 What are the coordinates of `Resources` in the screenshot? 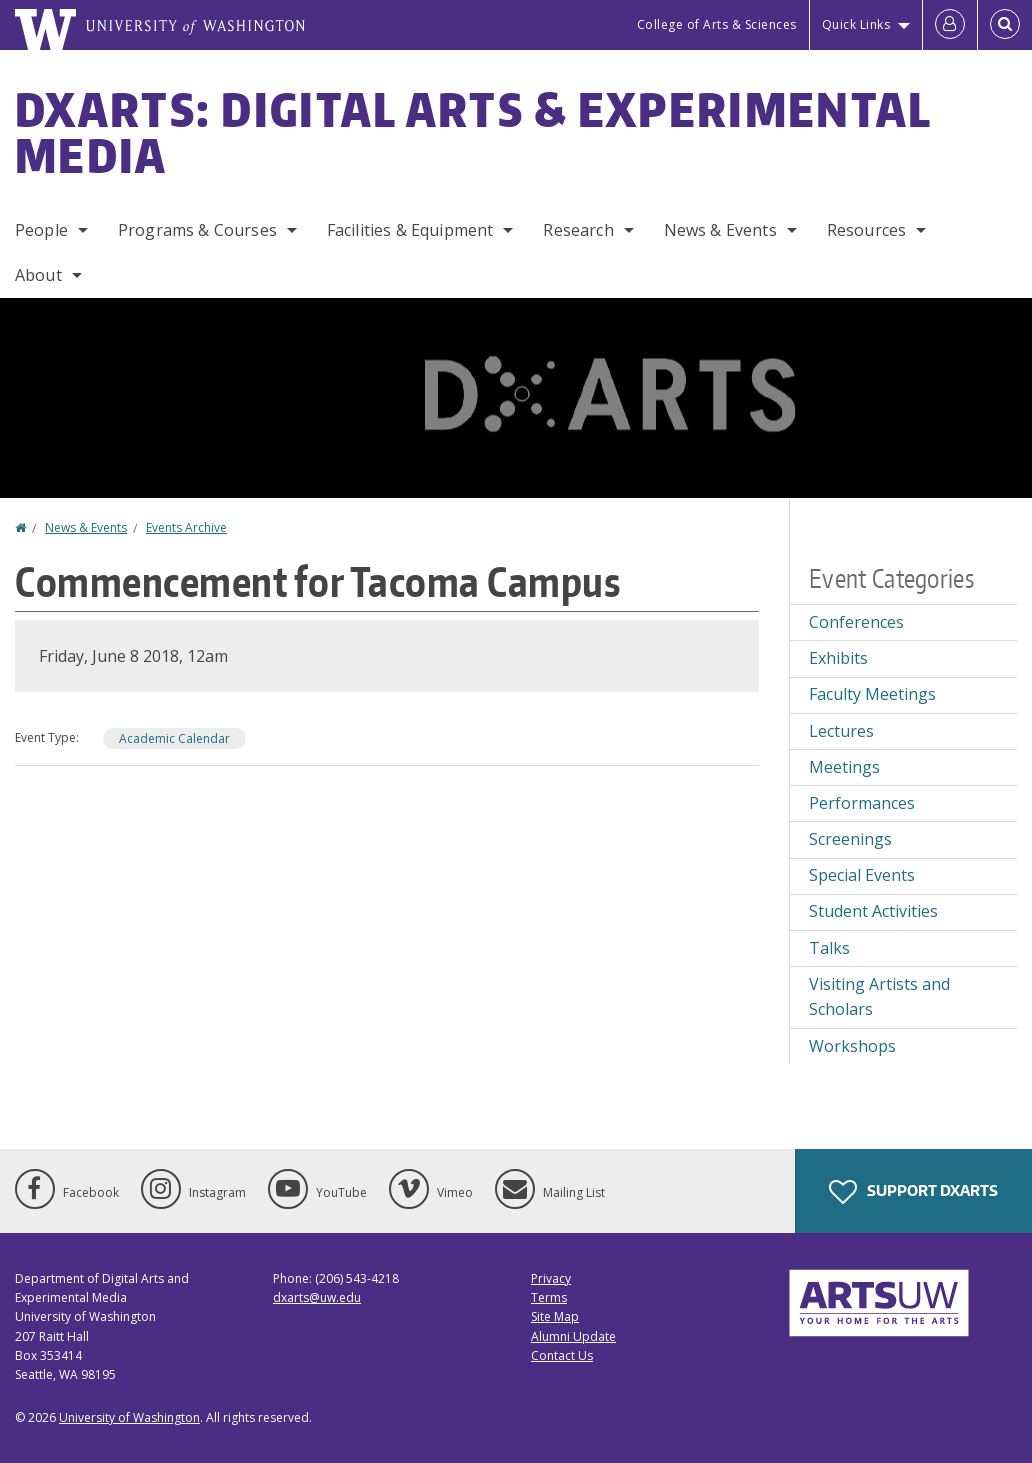 It's located at (866, 230).